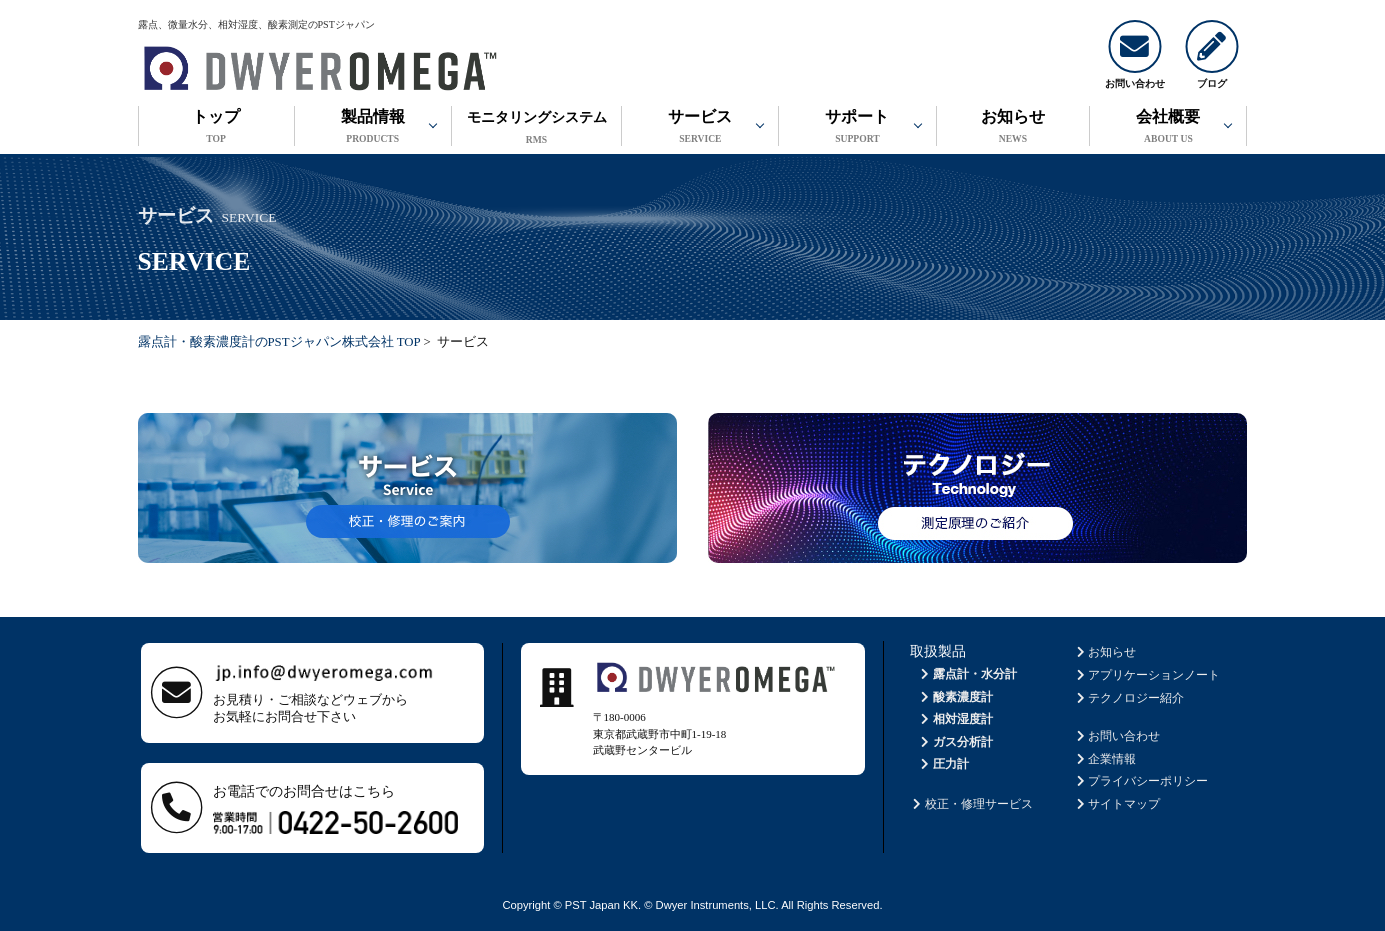  I want to click on サービス, so click(700, 128).